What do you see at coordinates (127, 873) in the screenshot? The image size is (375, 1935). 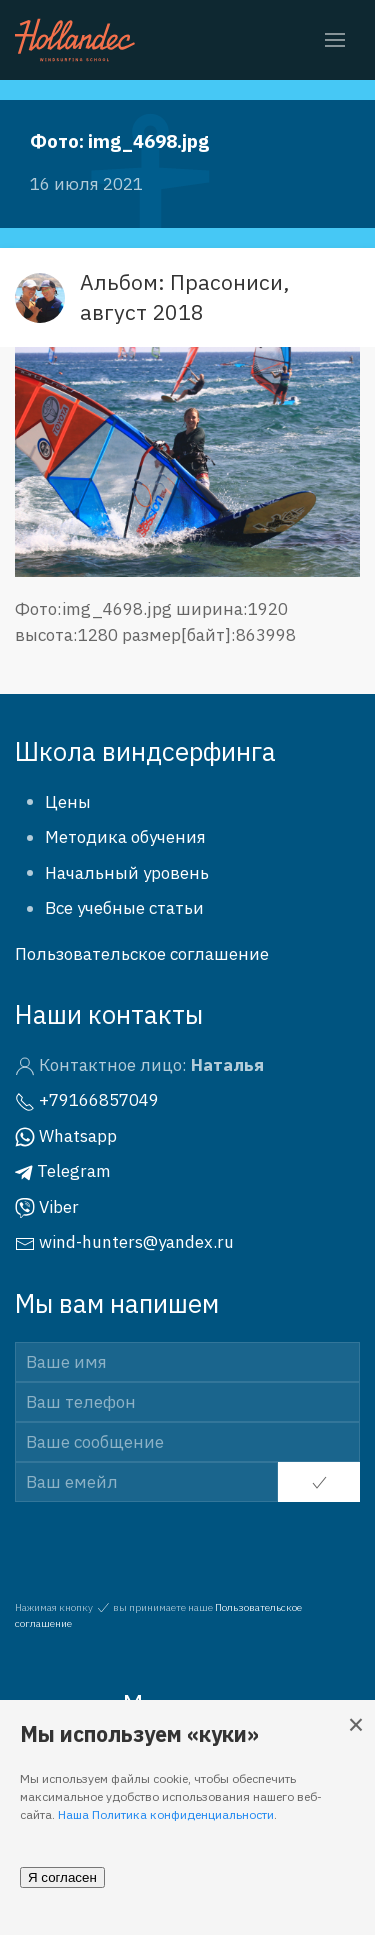 I see `Начальный уровень` at bounding box center [127, 873].